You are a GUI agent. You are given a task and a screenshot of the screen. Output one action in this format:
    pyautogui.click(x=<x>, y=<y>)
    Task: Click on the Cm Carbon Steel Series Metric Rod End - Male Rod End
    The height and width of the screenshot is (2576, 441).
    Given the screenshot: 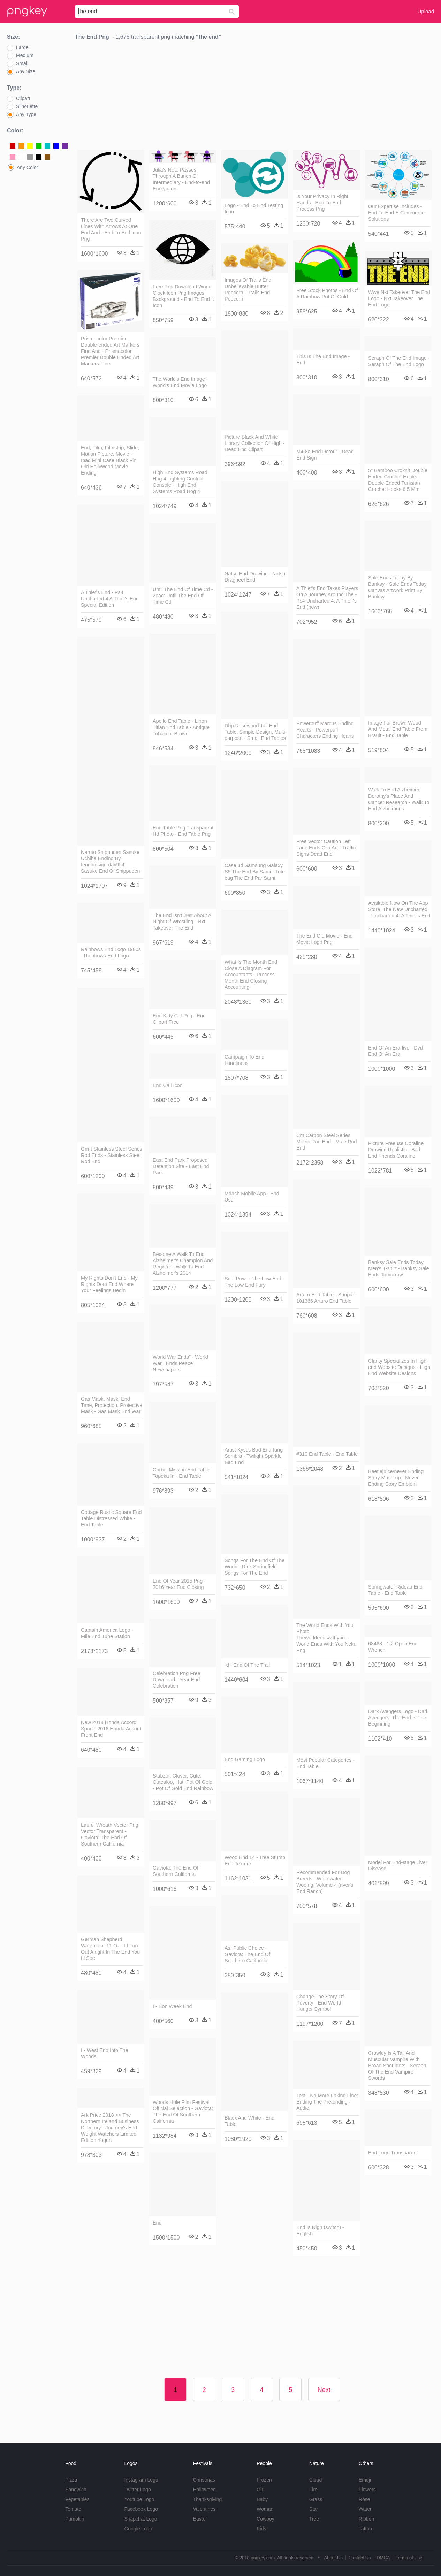 What is the action you would take?
    pyautogui.click(x=326, y=1141)
    